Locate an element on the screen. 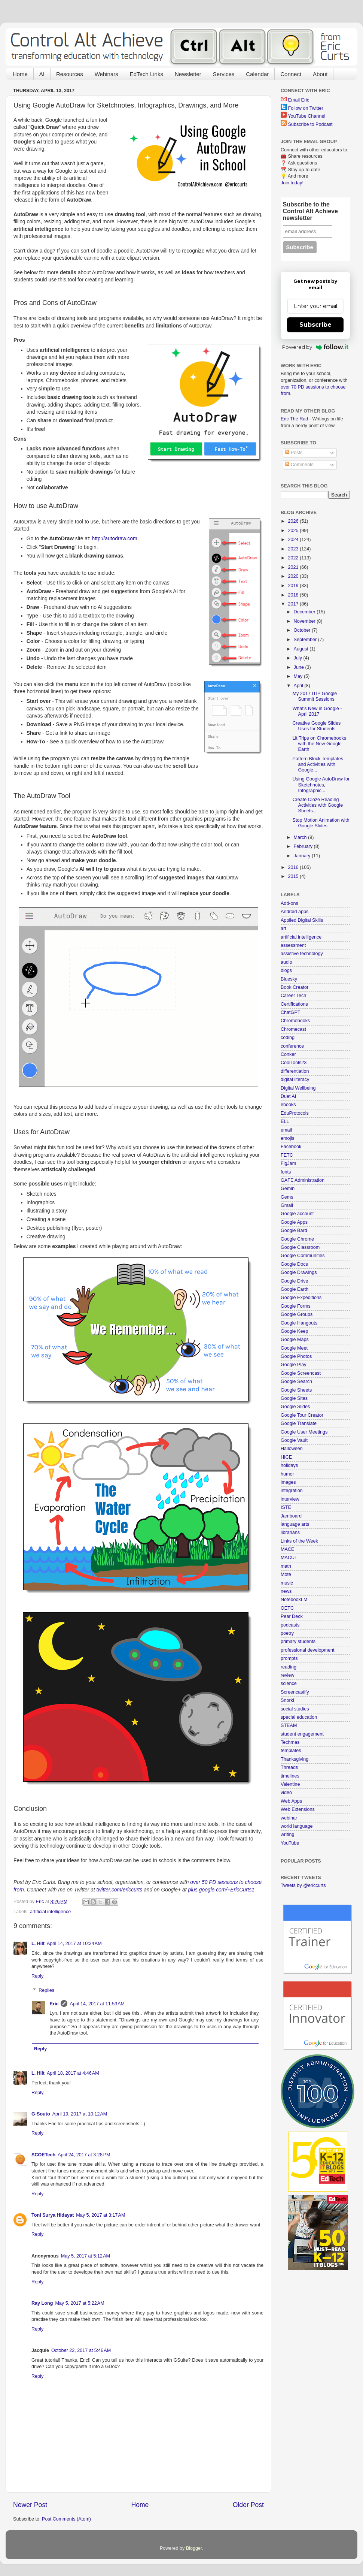  August is located at coordinates (302, 649).